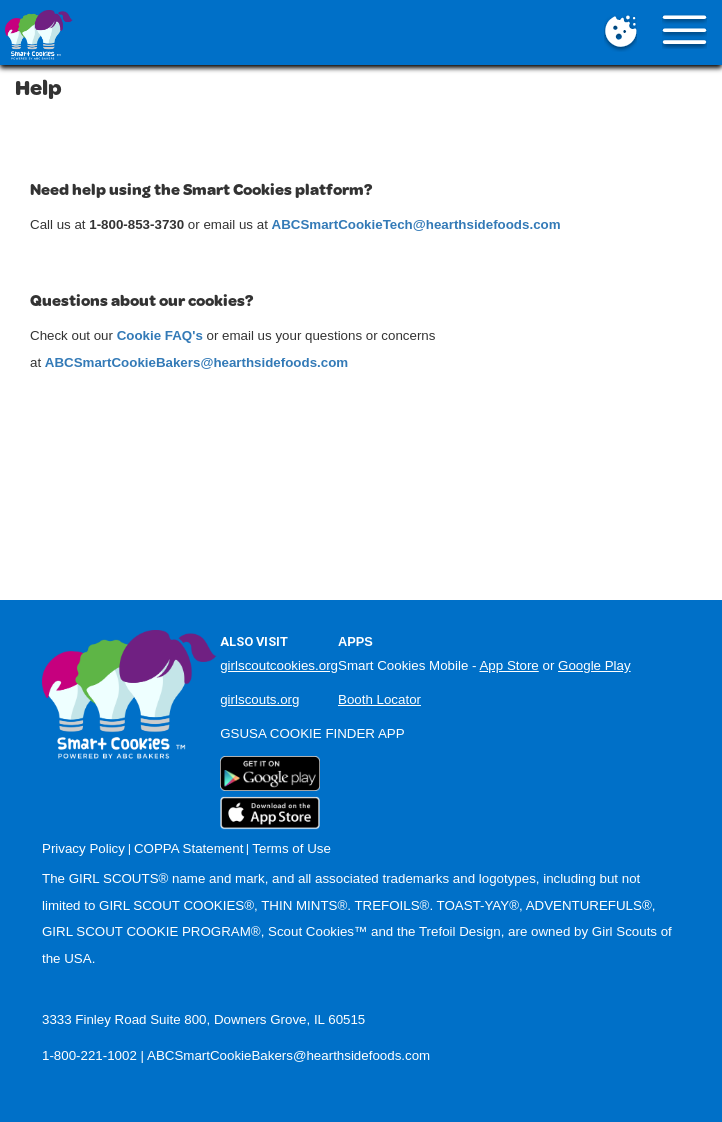  I want to click on COPPA Statement, so click(188, 848).